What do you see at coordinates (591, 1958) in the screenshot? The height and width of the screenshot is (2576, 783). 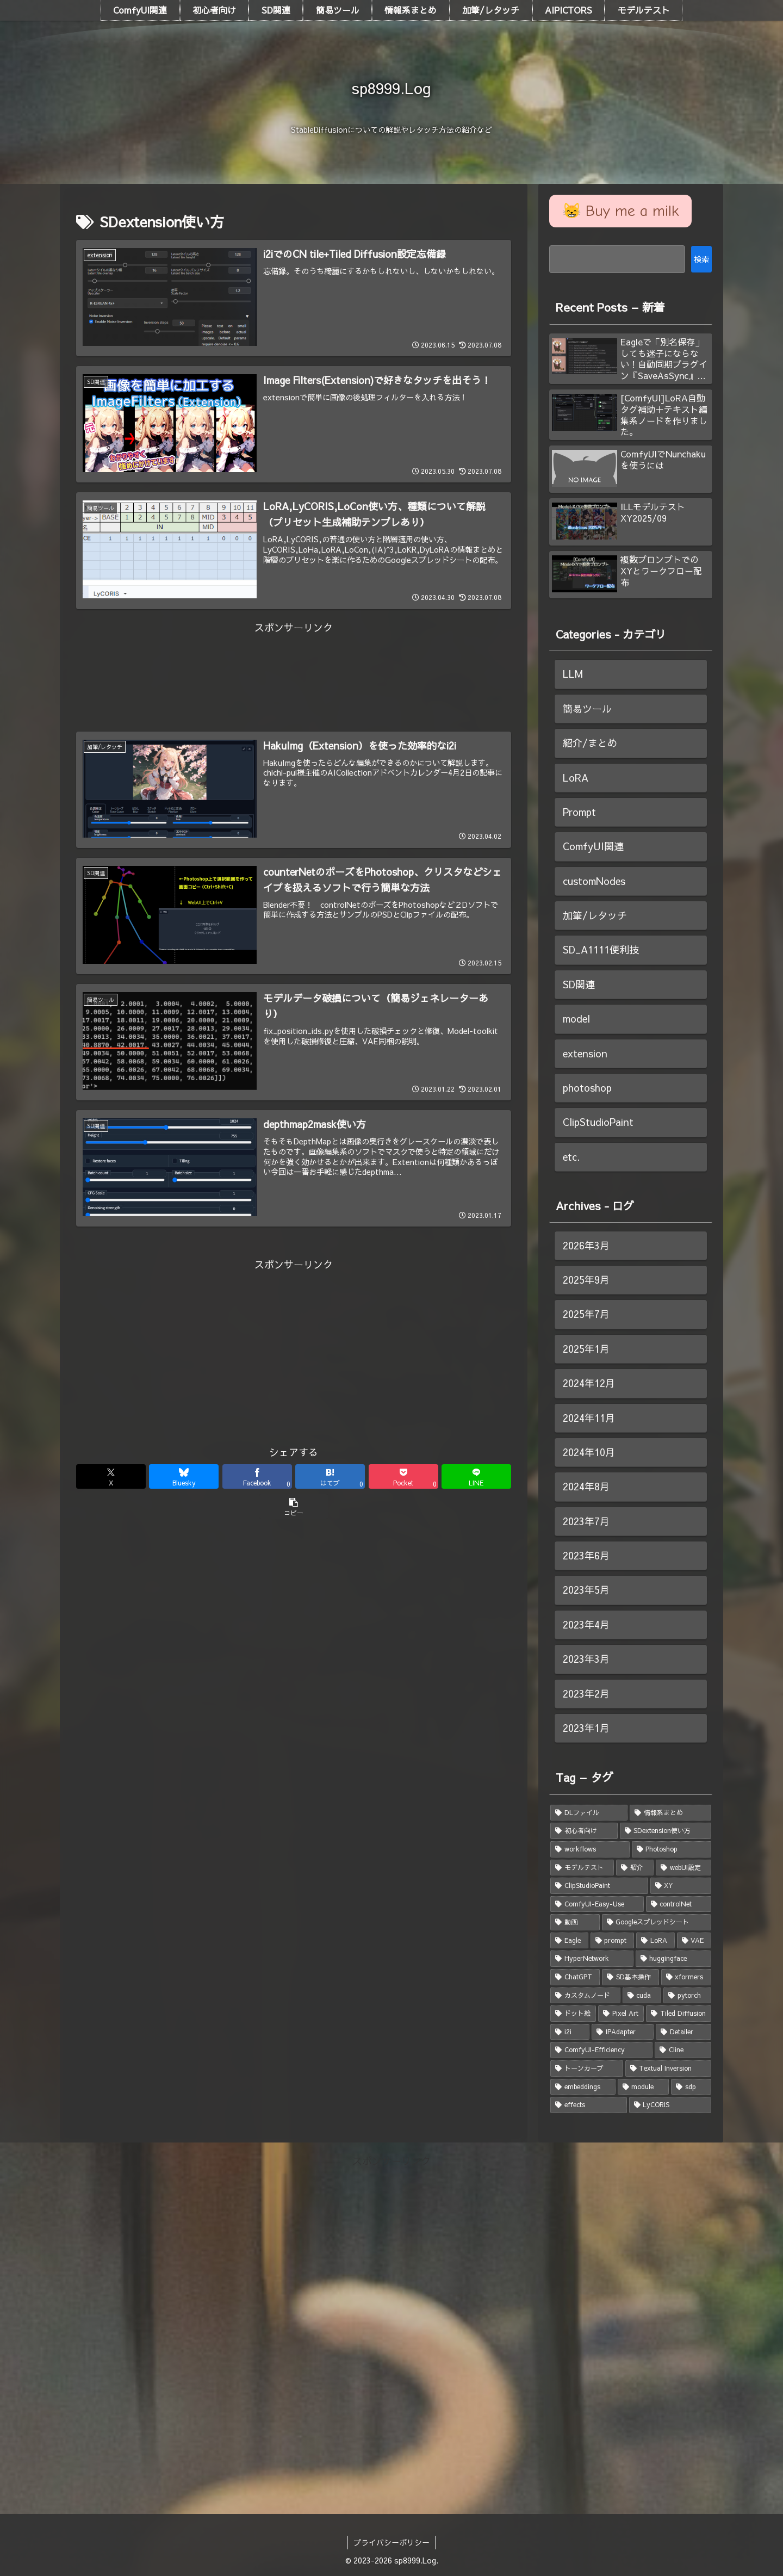 I see `[HyperNetwork (2個の項目)]` at bounding box center [591, 1958].